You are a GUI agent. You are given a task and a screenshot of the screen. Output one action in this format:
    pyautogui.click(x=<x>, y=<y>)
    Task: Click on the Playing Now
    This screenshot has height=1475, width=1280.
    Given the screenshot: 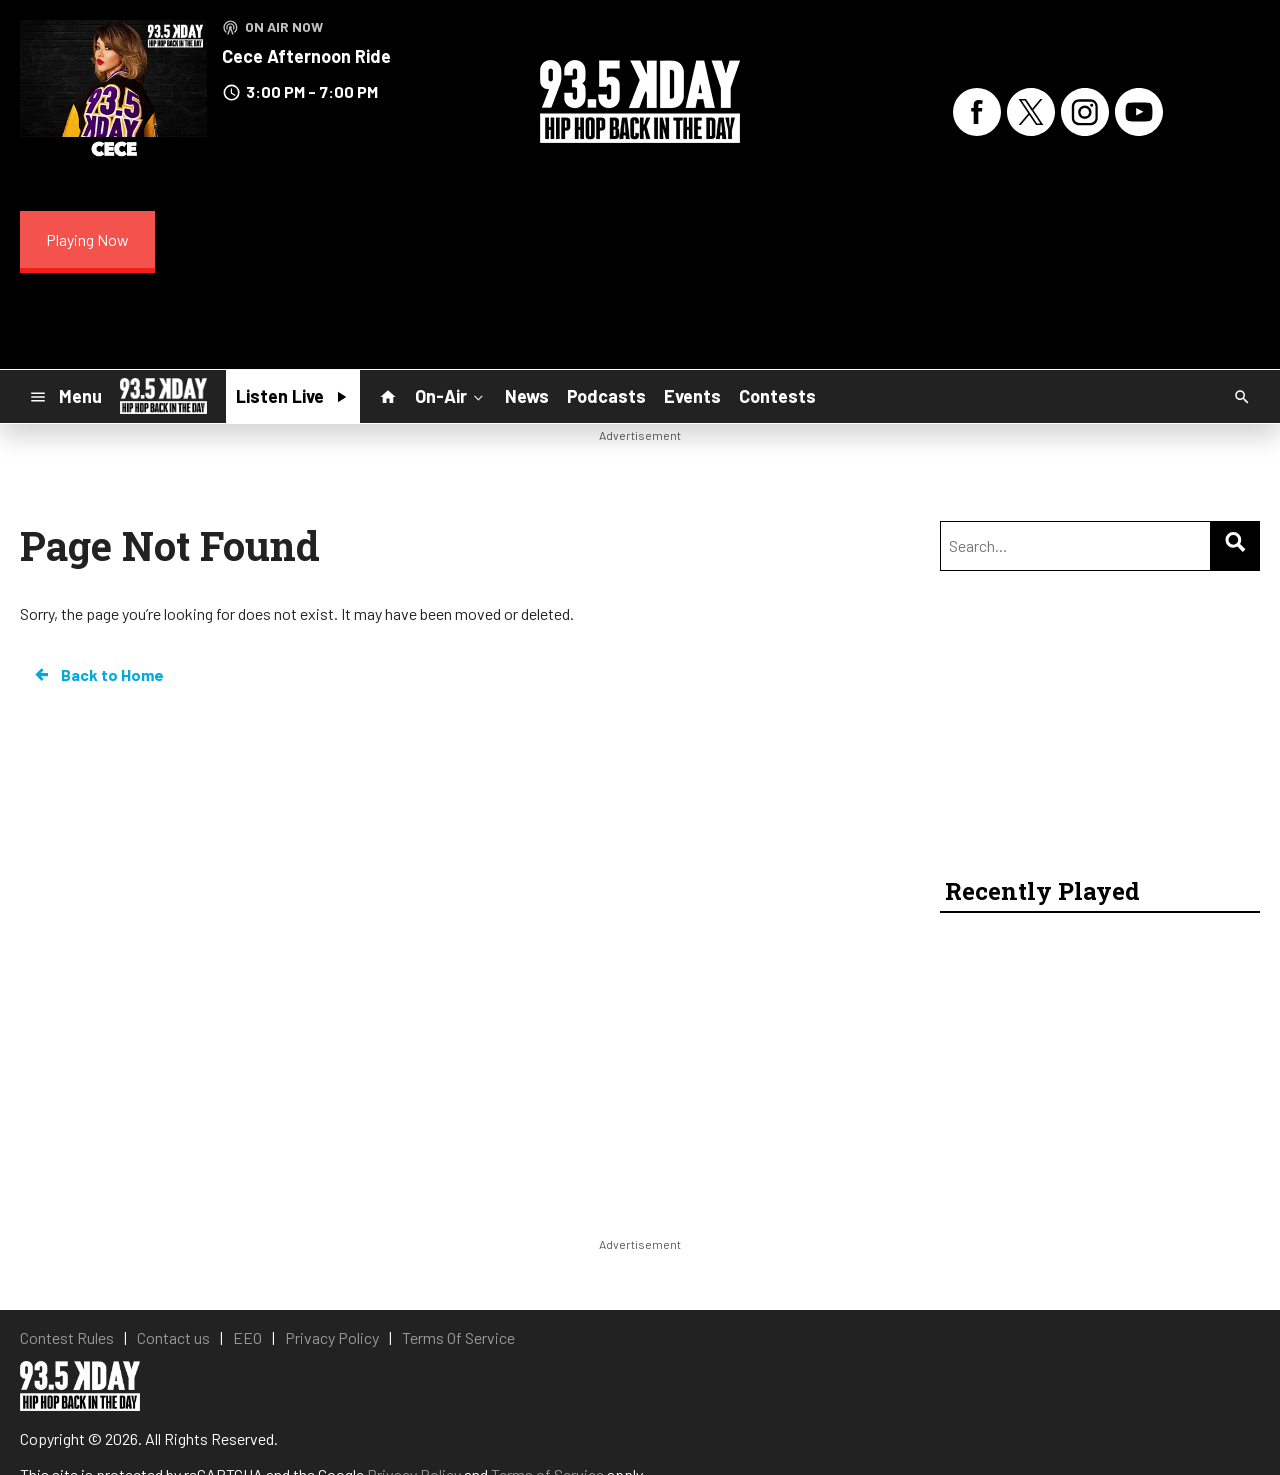 What is the action you would take?
    pyautogui.click(x=87, y=239)
    